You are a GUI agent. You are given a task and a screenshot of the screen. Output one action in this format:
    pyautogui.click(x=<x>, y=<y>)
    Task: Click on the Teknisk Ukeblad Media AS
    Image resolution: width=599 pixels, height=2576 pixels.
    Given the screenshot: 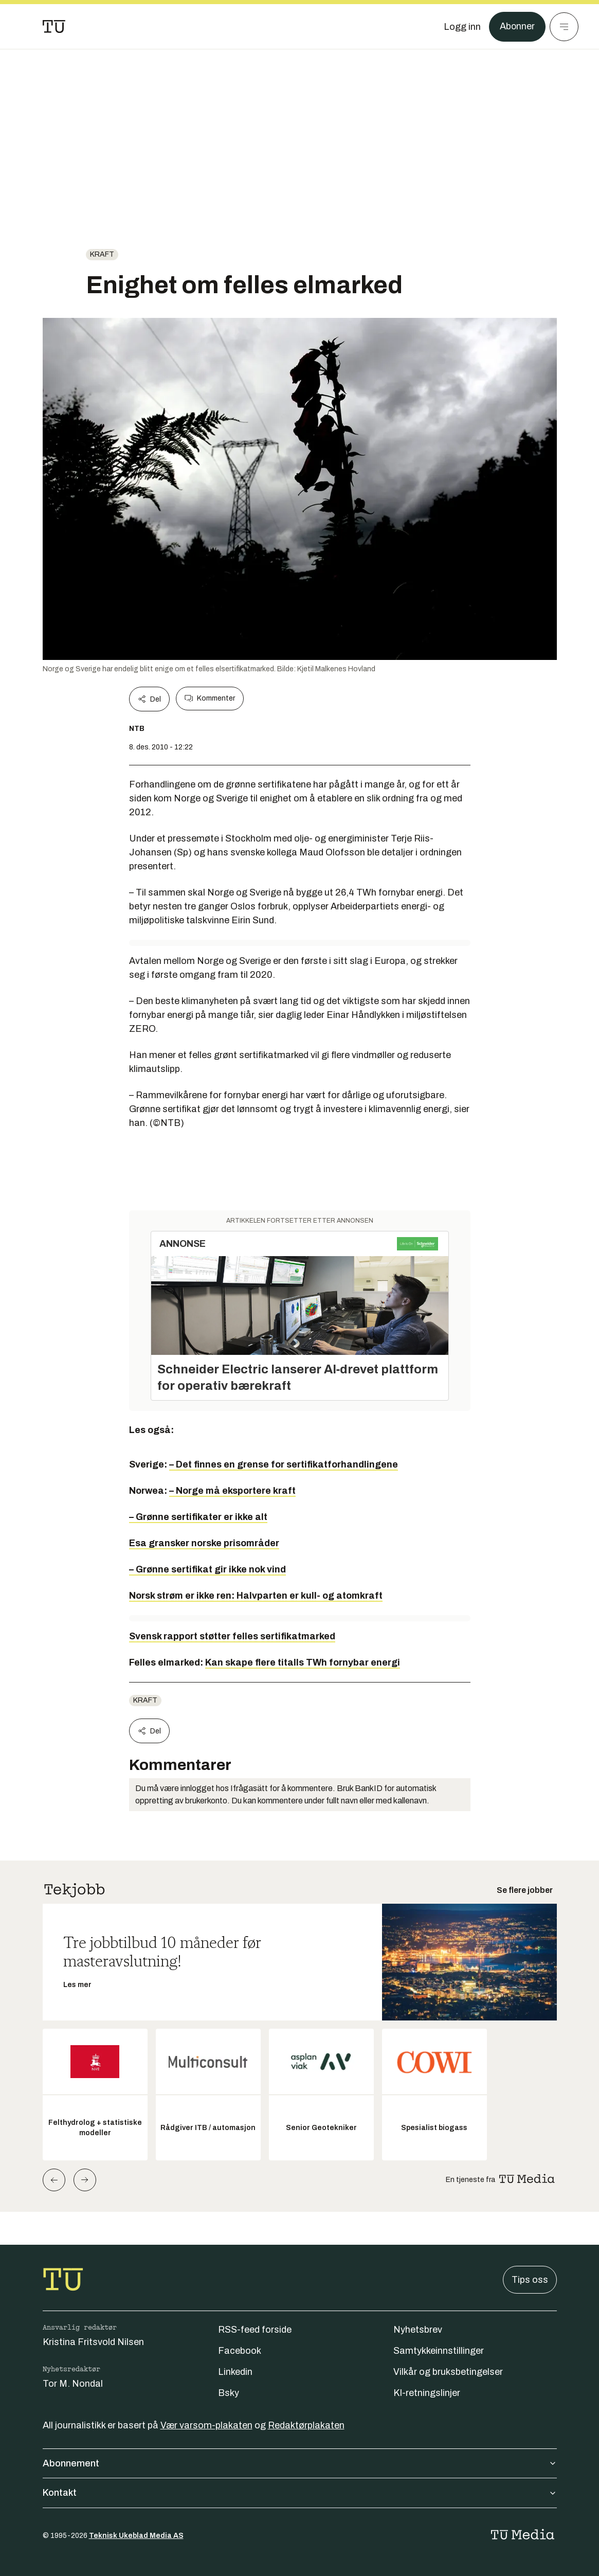 What is the action you would take?
    pyautogui.click(x=136, y=2535)
    